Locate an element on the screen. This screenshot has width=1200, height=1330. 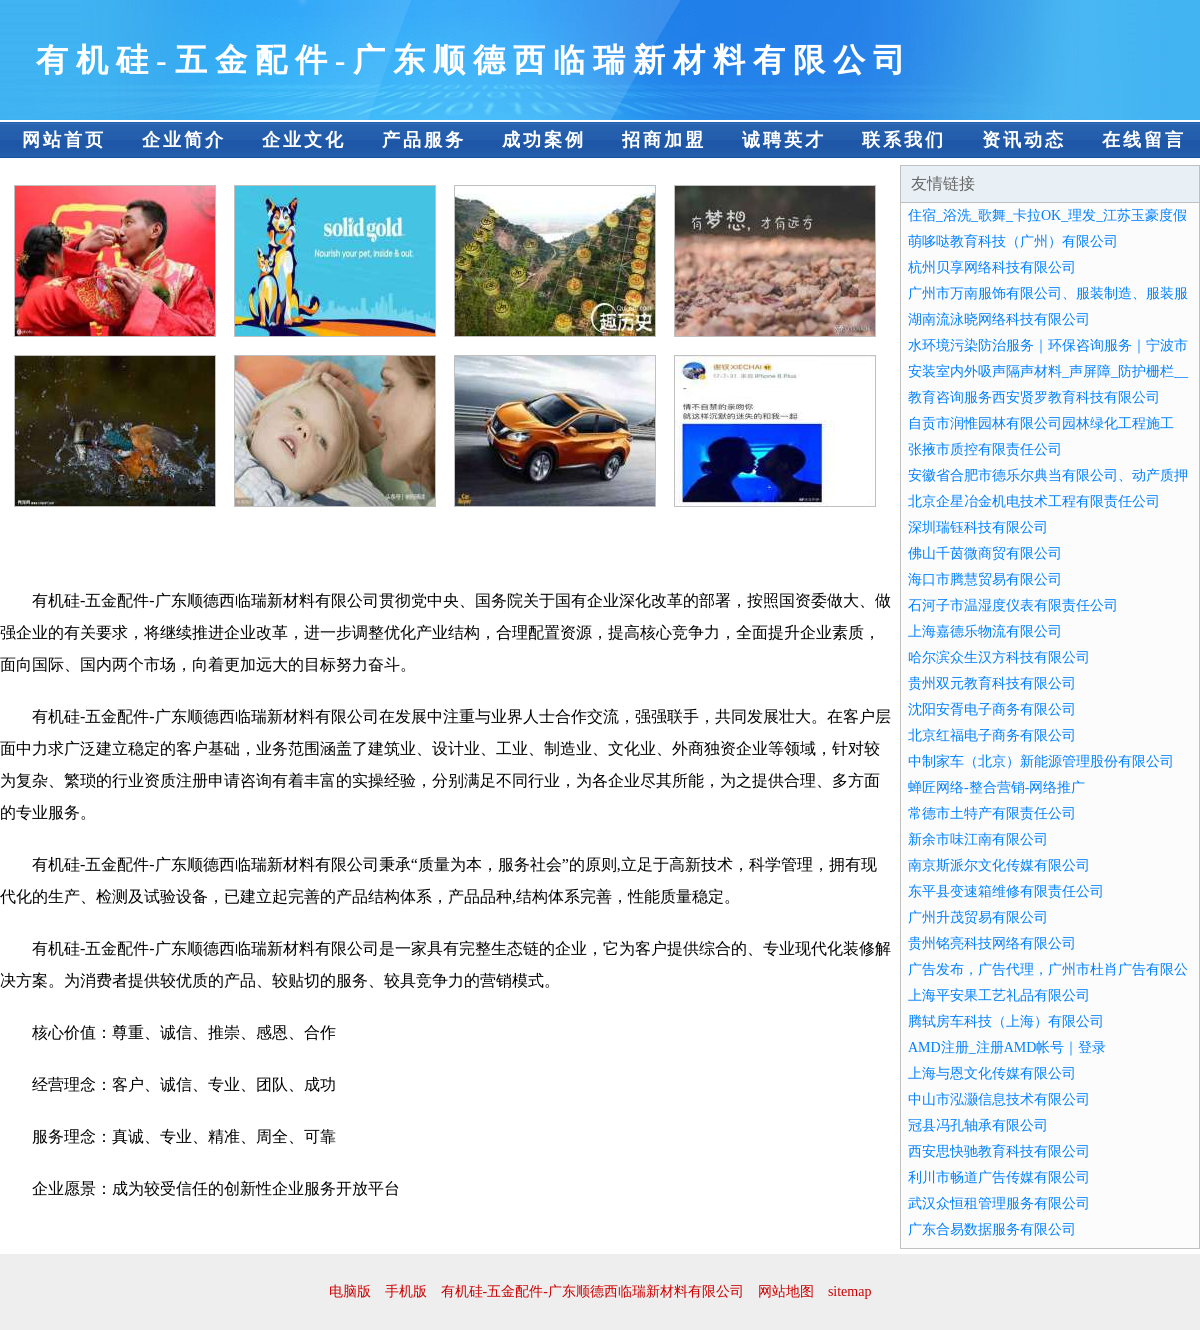
sitemap is located at coordinates (850, 1291).